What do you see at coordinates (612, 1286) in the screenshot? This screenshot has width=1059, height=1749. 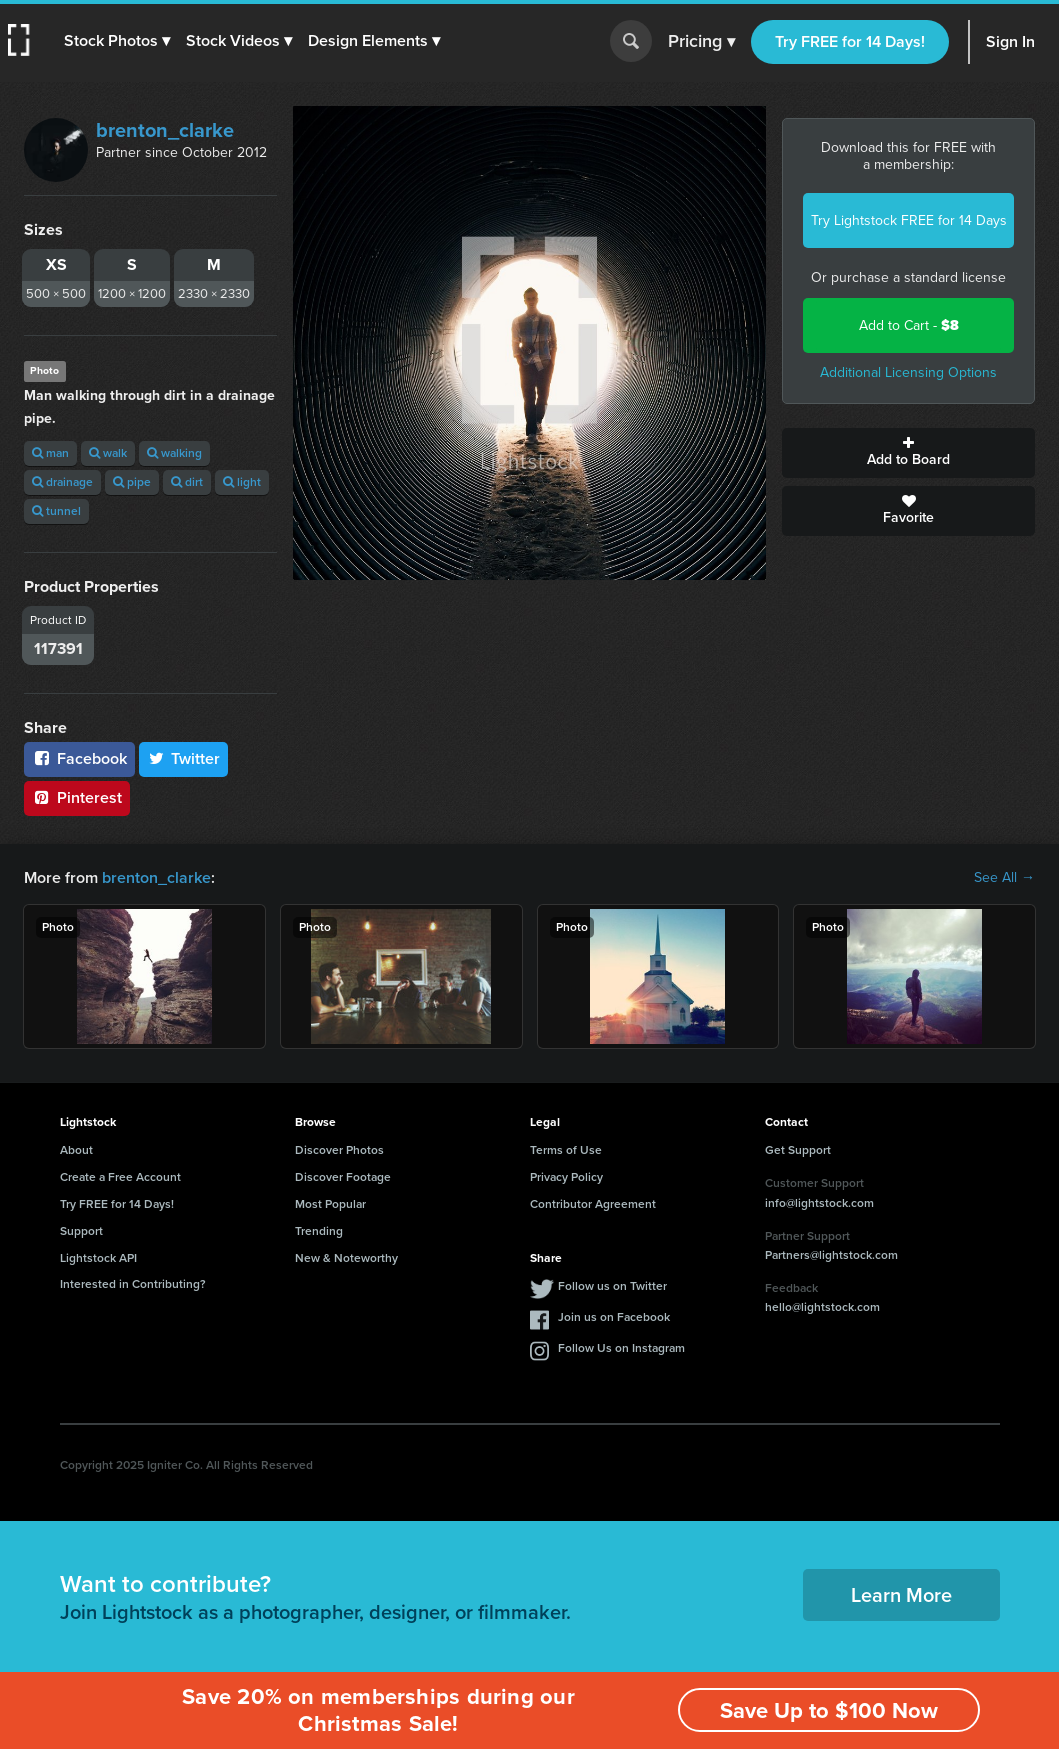 I see `Follow us on Twitter` at bounding box center [612, 1286].